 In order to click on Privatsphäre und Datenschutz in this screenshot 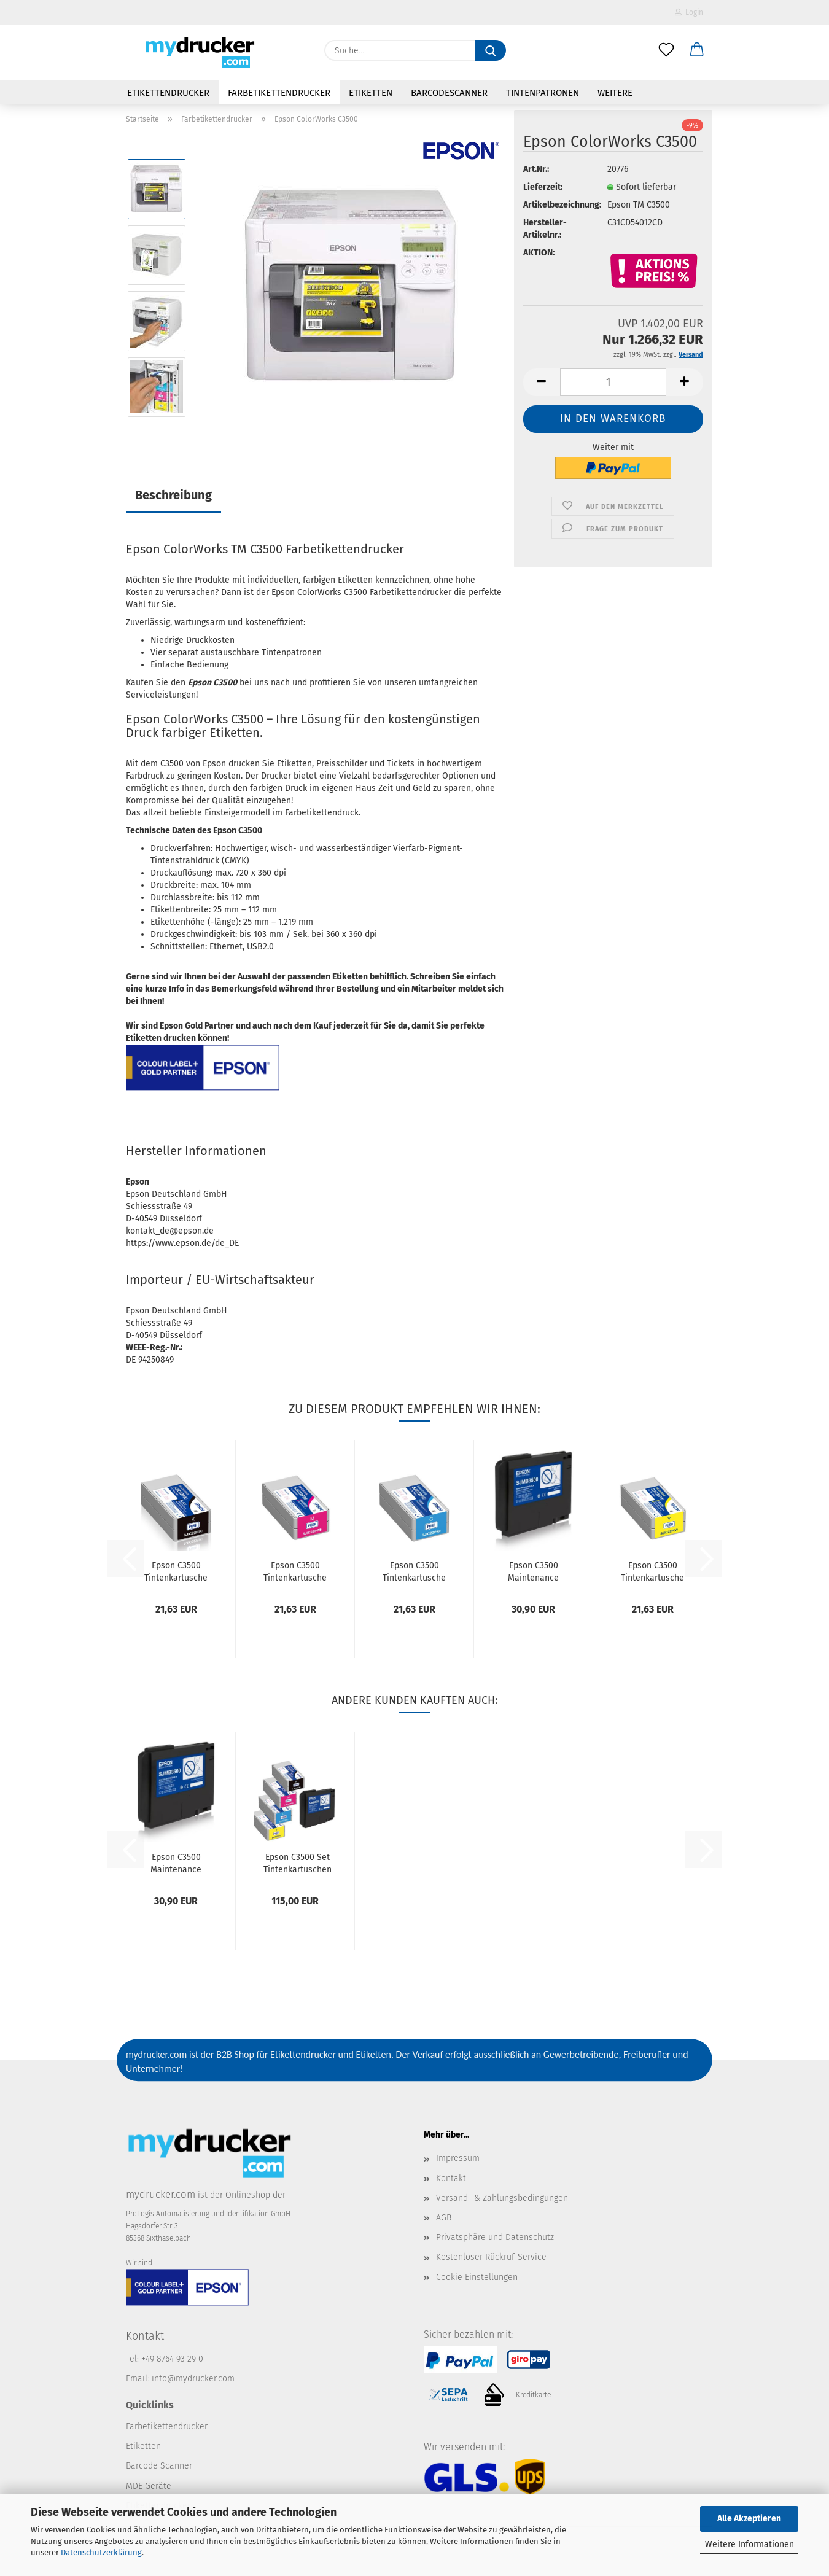, I will do `click(495, 2237)`.